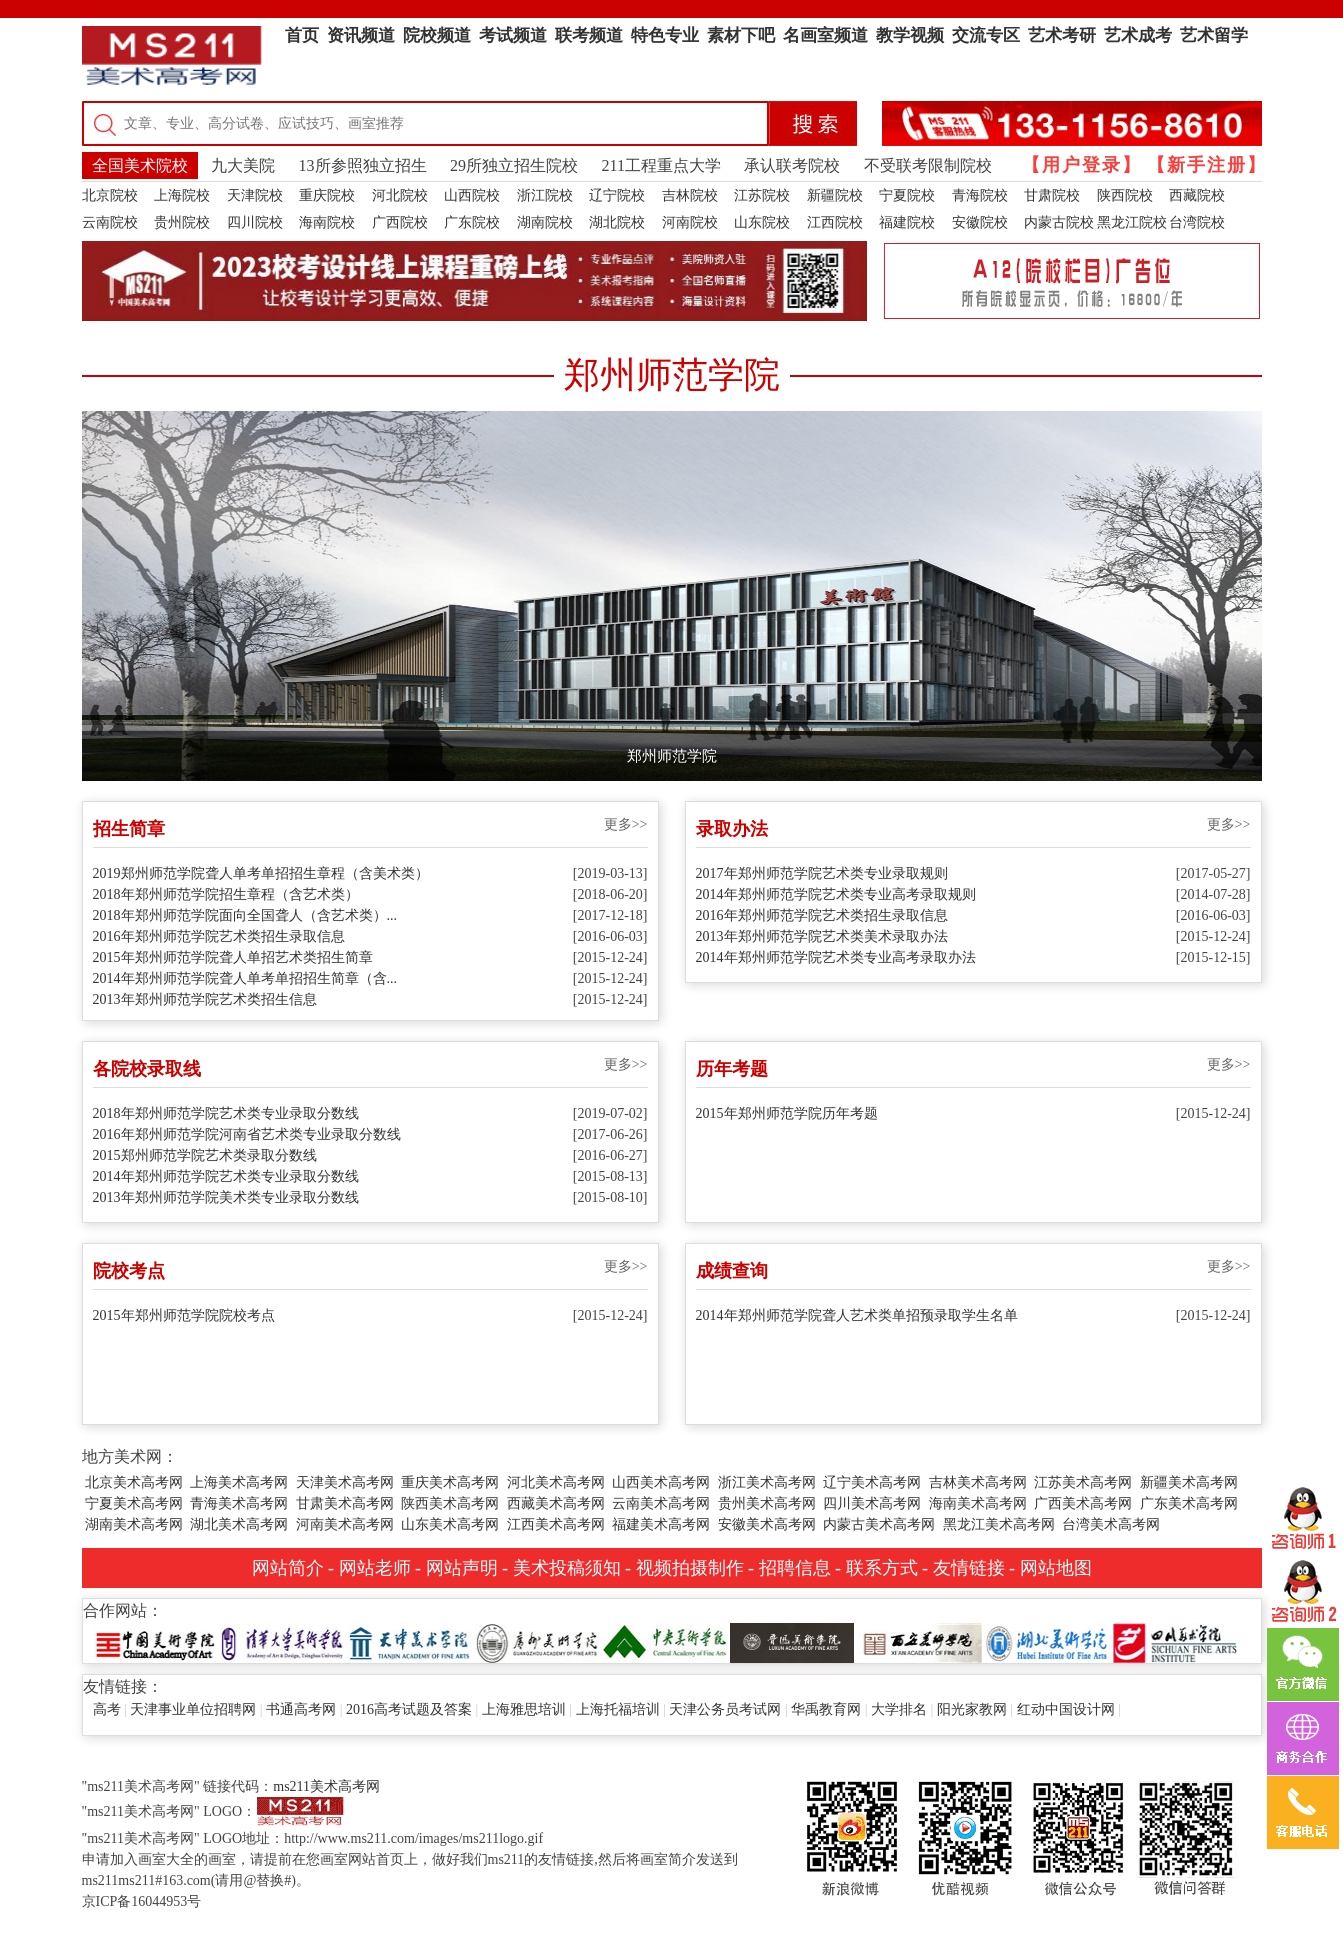 Image resolution: width=1343 pixels, height=1933 pixels. I want to click on 红动中国设计网, so click(1066, 1709).